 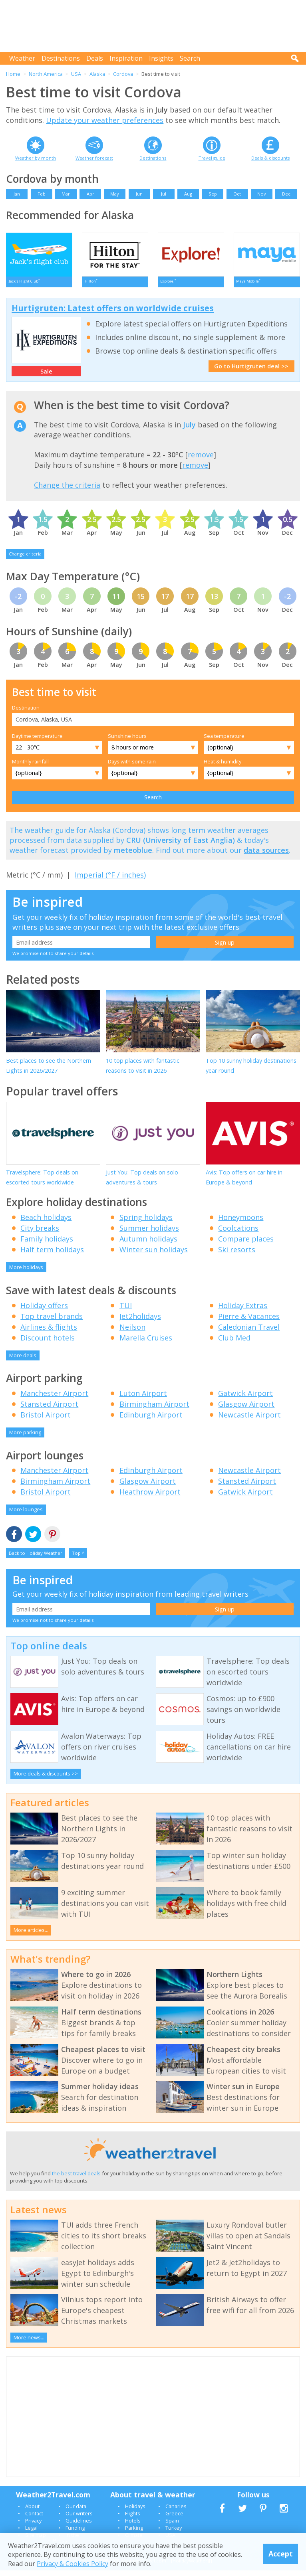 What do you see at coordinates (280, 2553) in the screenshot?
I see `Accept` at bounding box center [280, 2553].